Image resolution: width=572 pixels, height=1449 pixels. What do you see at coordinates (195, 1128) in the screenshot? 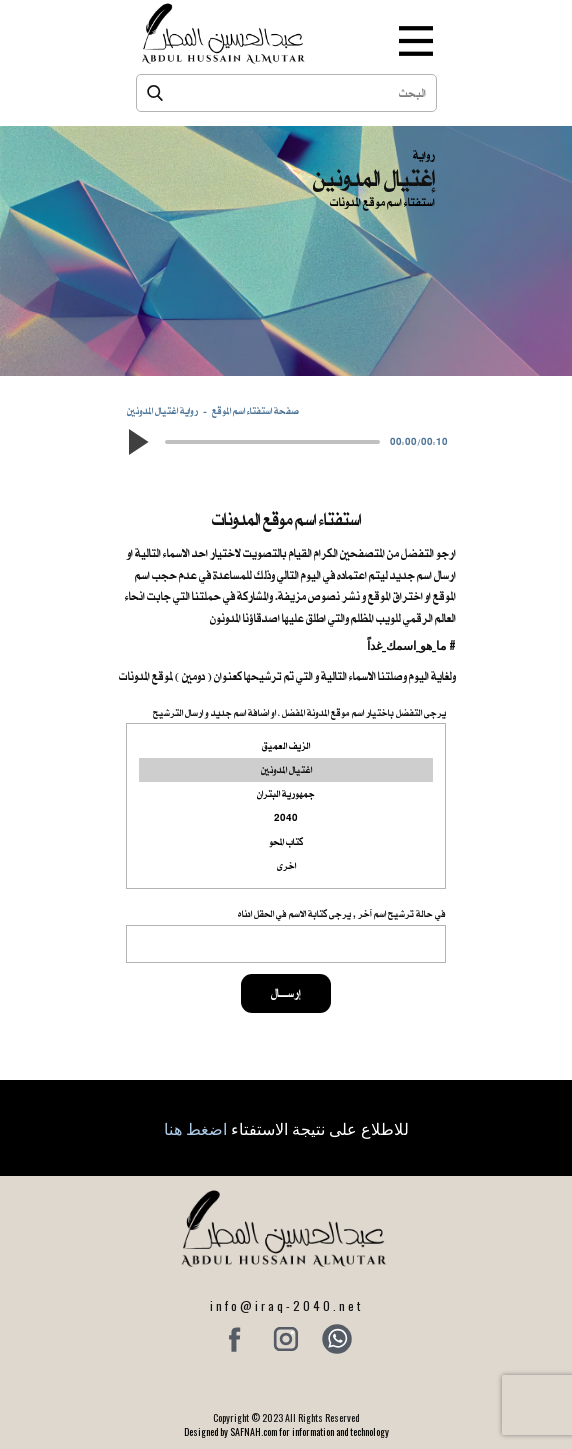
I see `اضغط هنا` at bounding box center [195, 1128].